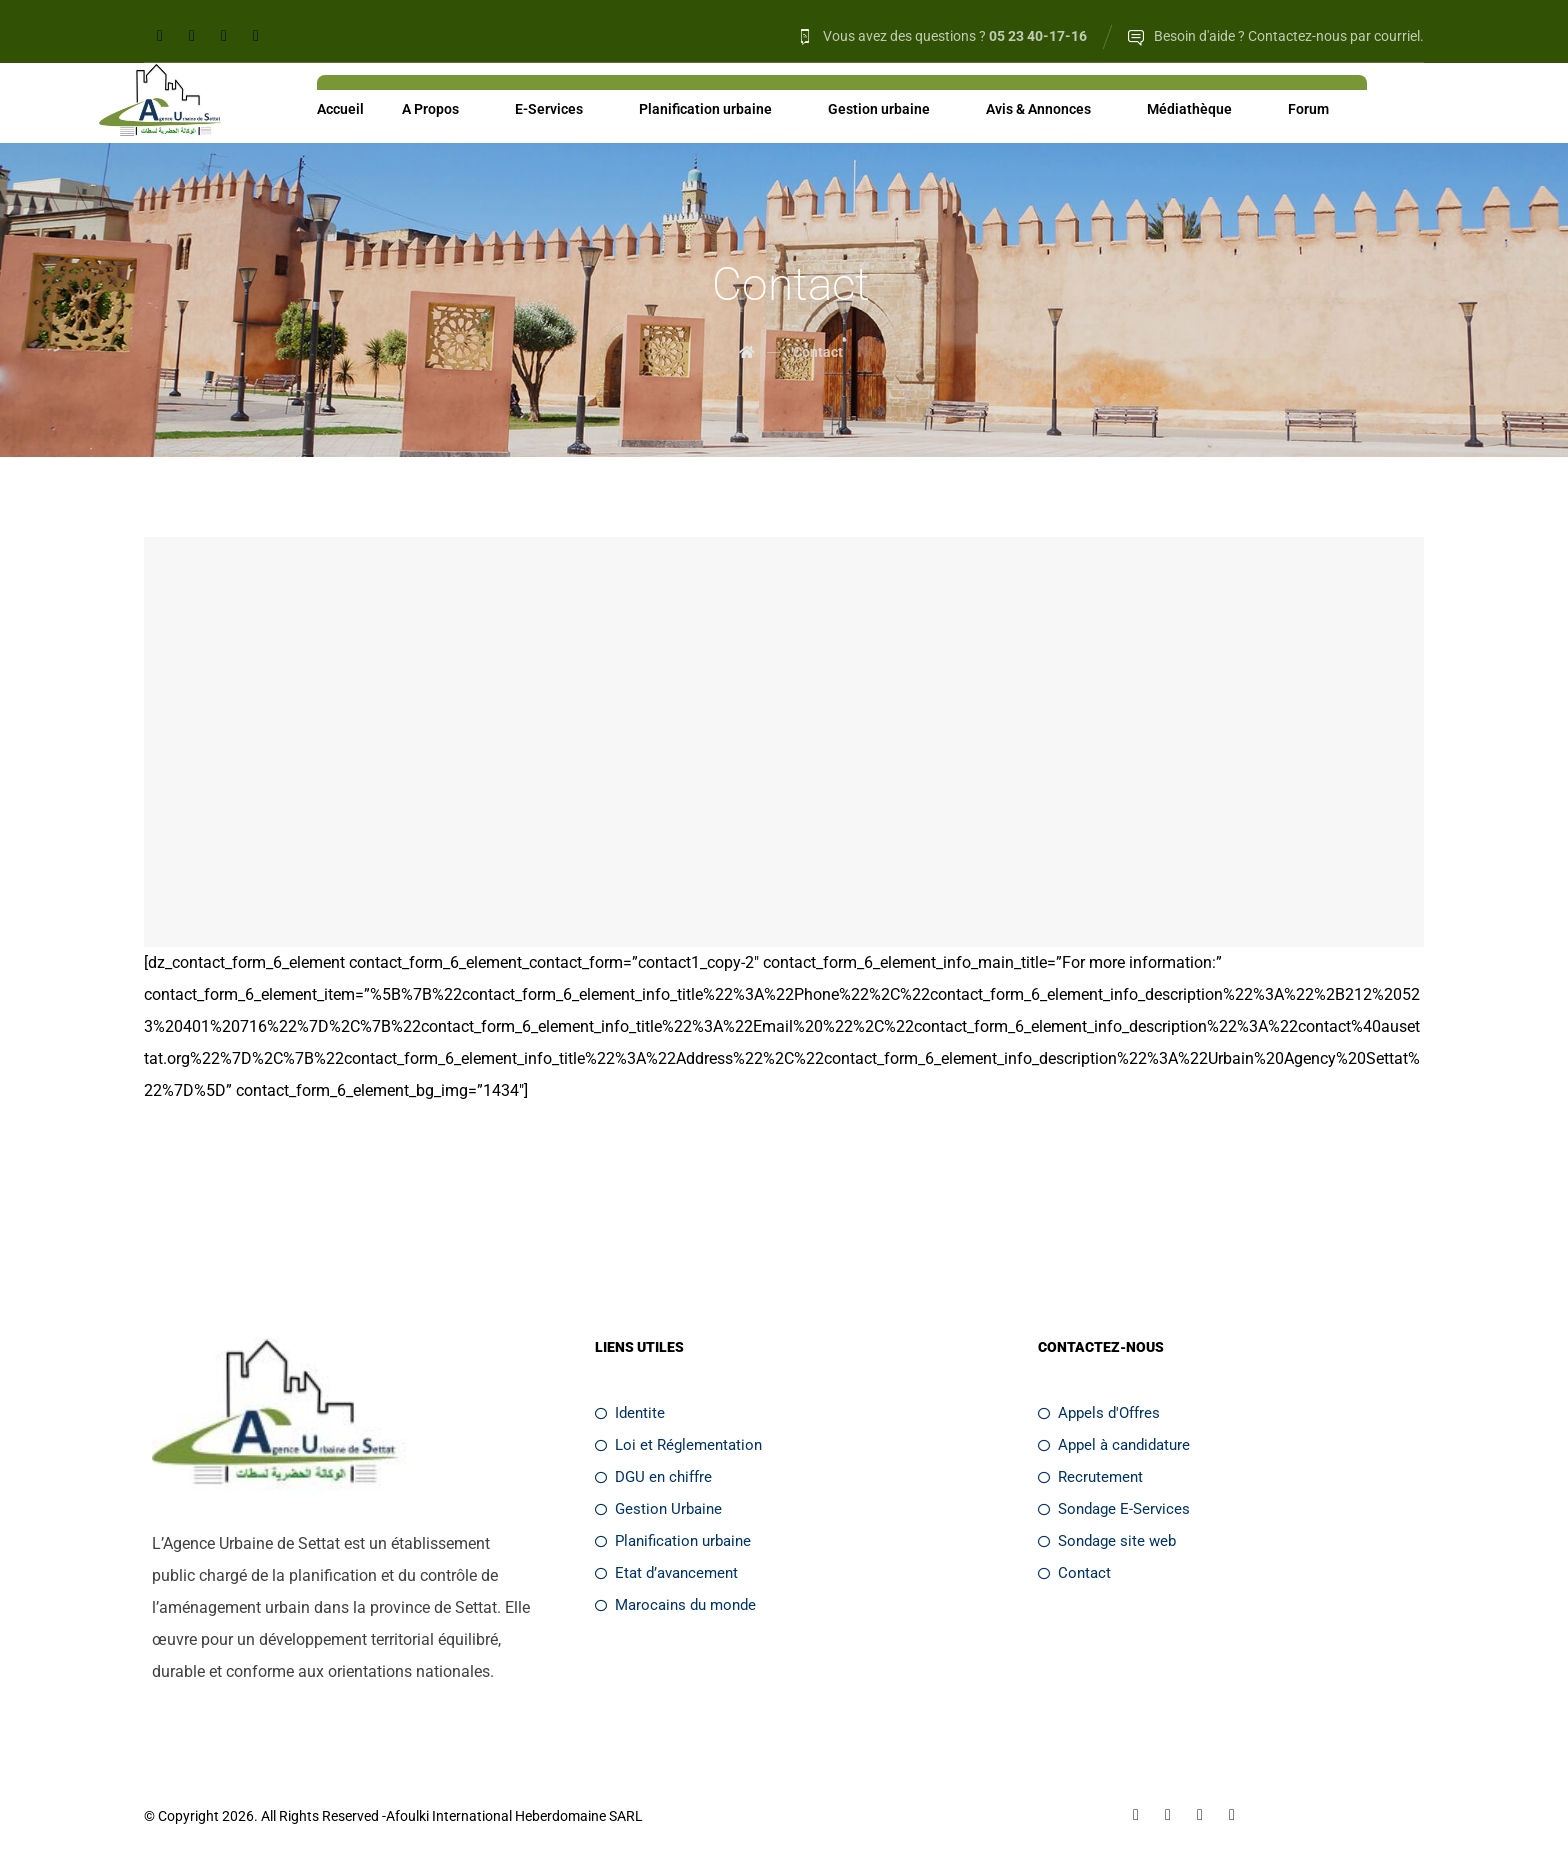  Describe the element at coordinates (673, 1542) in the screenshot. I see `Planification urbaine` at that location.